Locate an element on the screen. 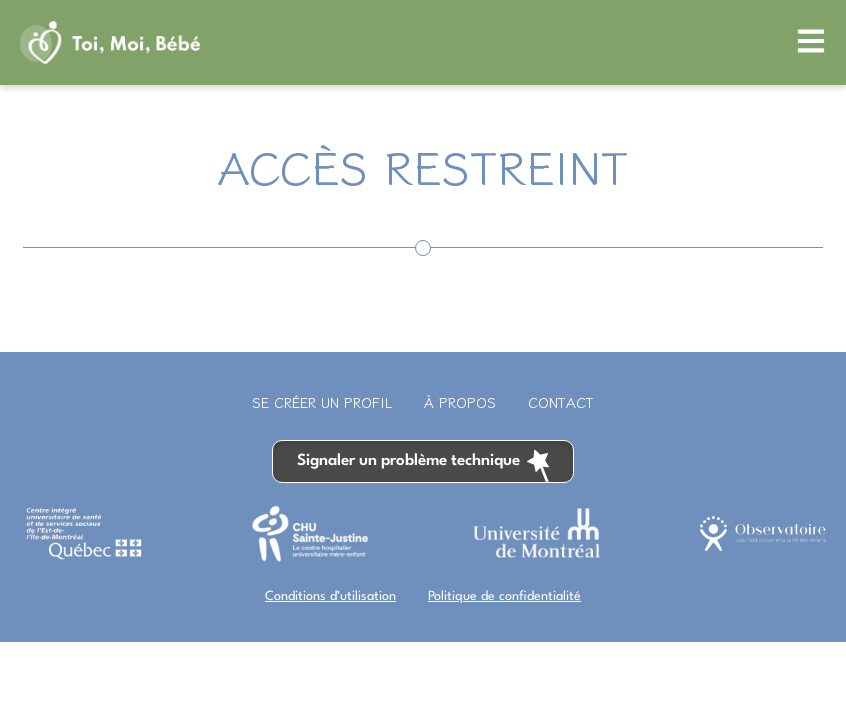  Conditions d’utilisation is located at coordinates (330, 596).